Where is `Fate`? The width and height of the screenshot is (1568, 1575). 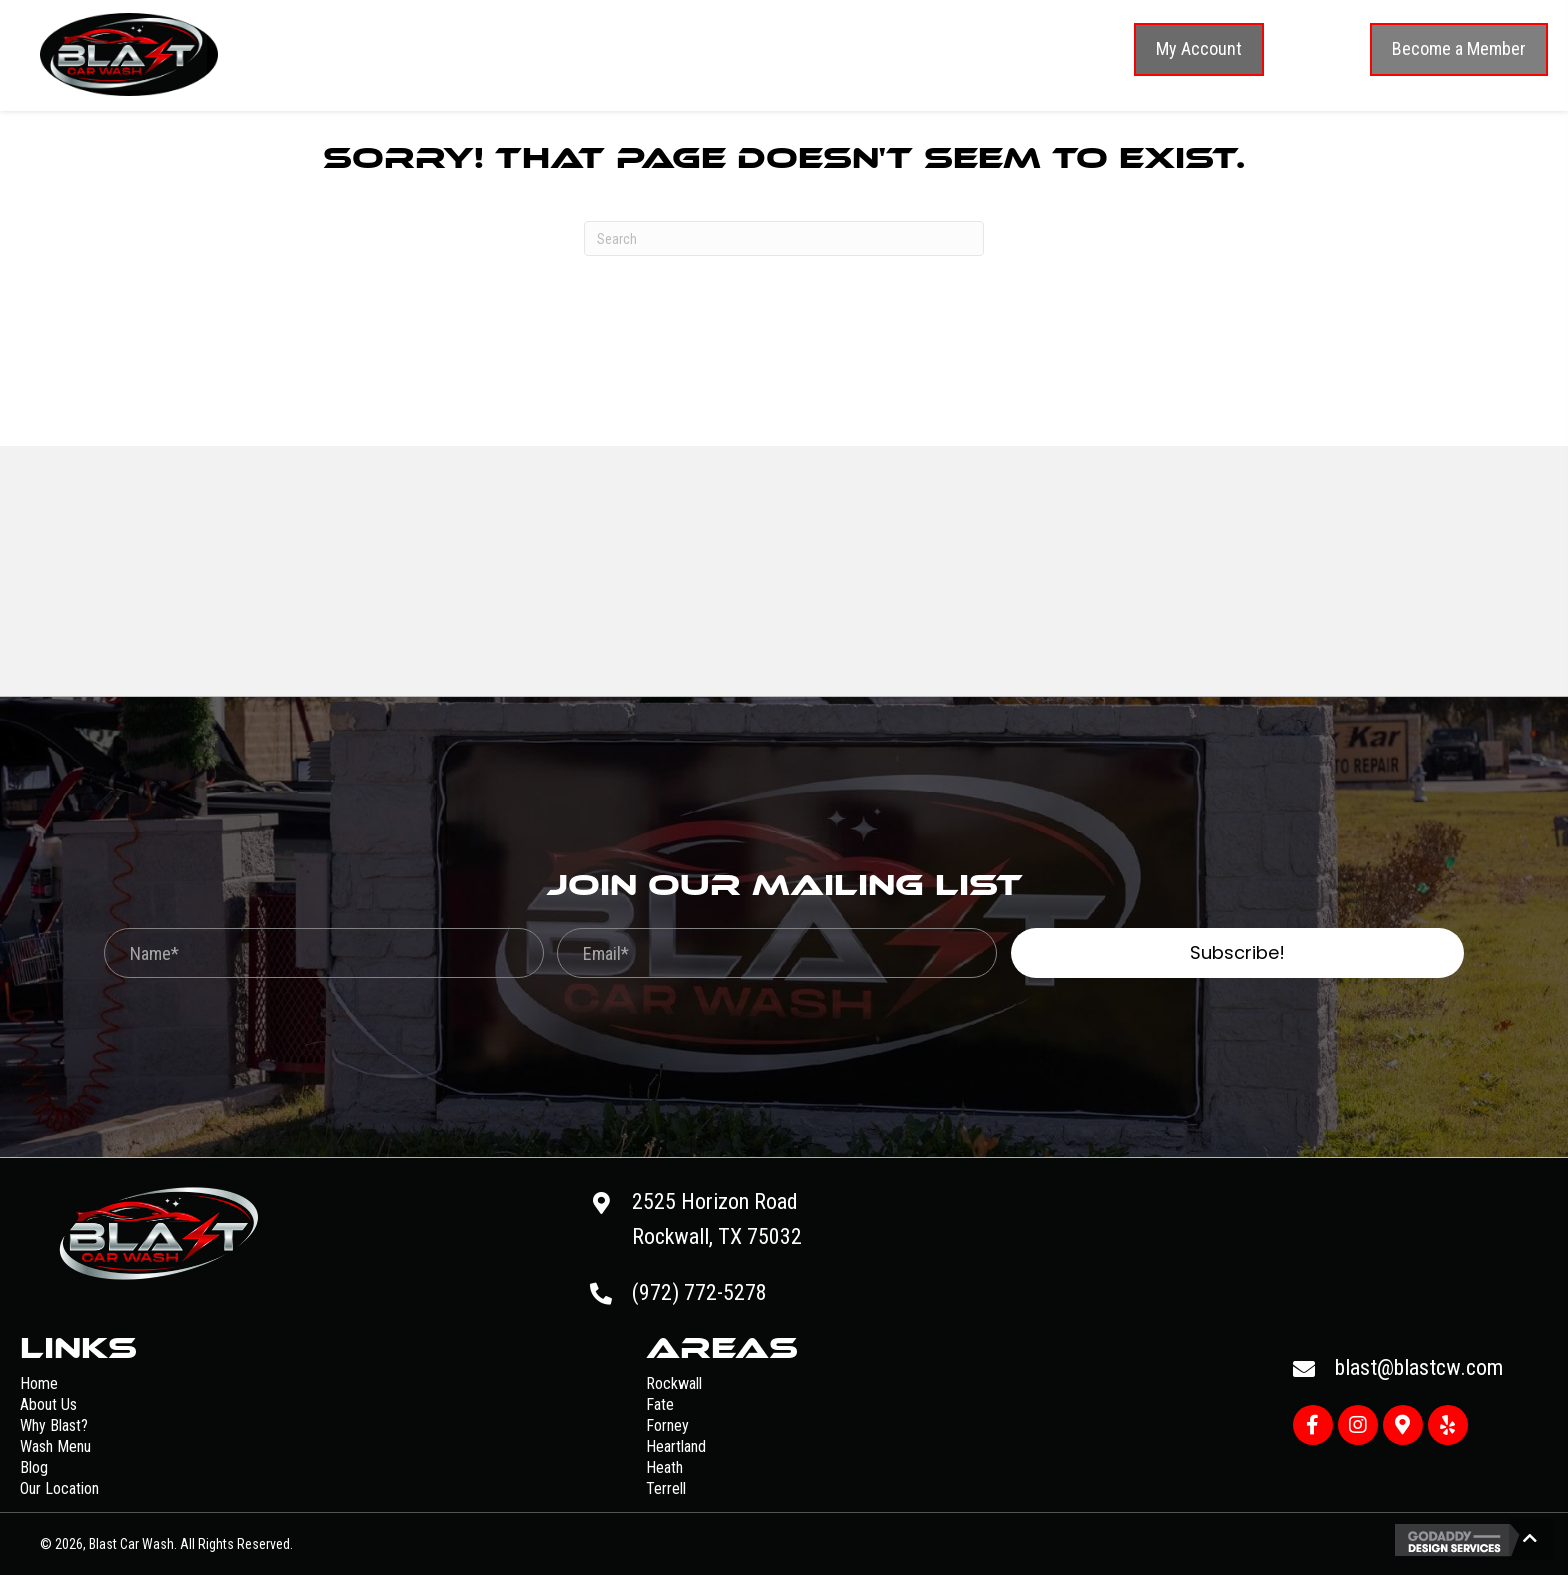
Fate is located at coordinates (660, 1404).